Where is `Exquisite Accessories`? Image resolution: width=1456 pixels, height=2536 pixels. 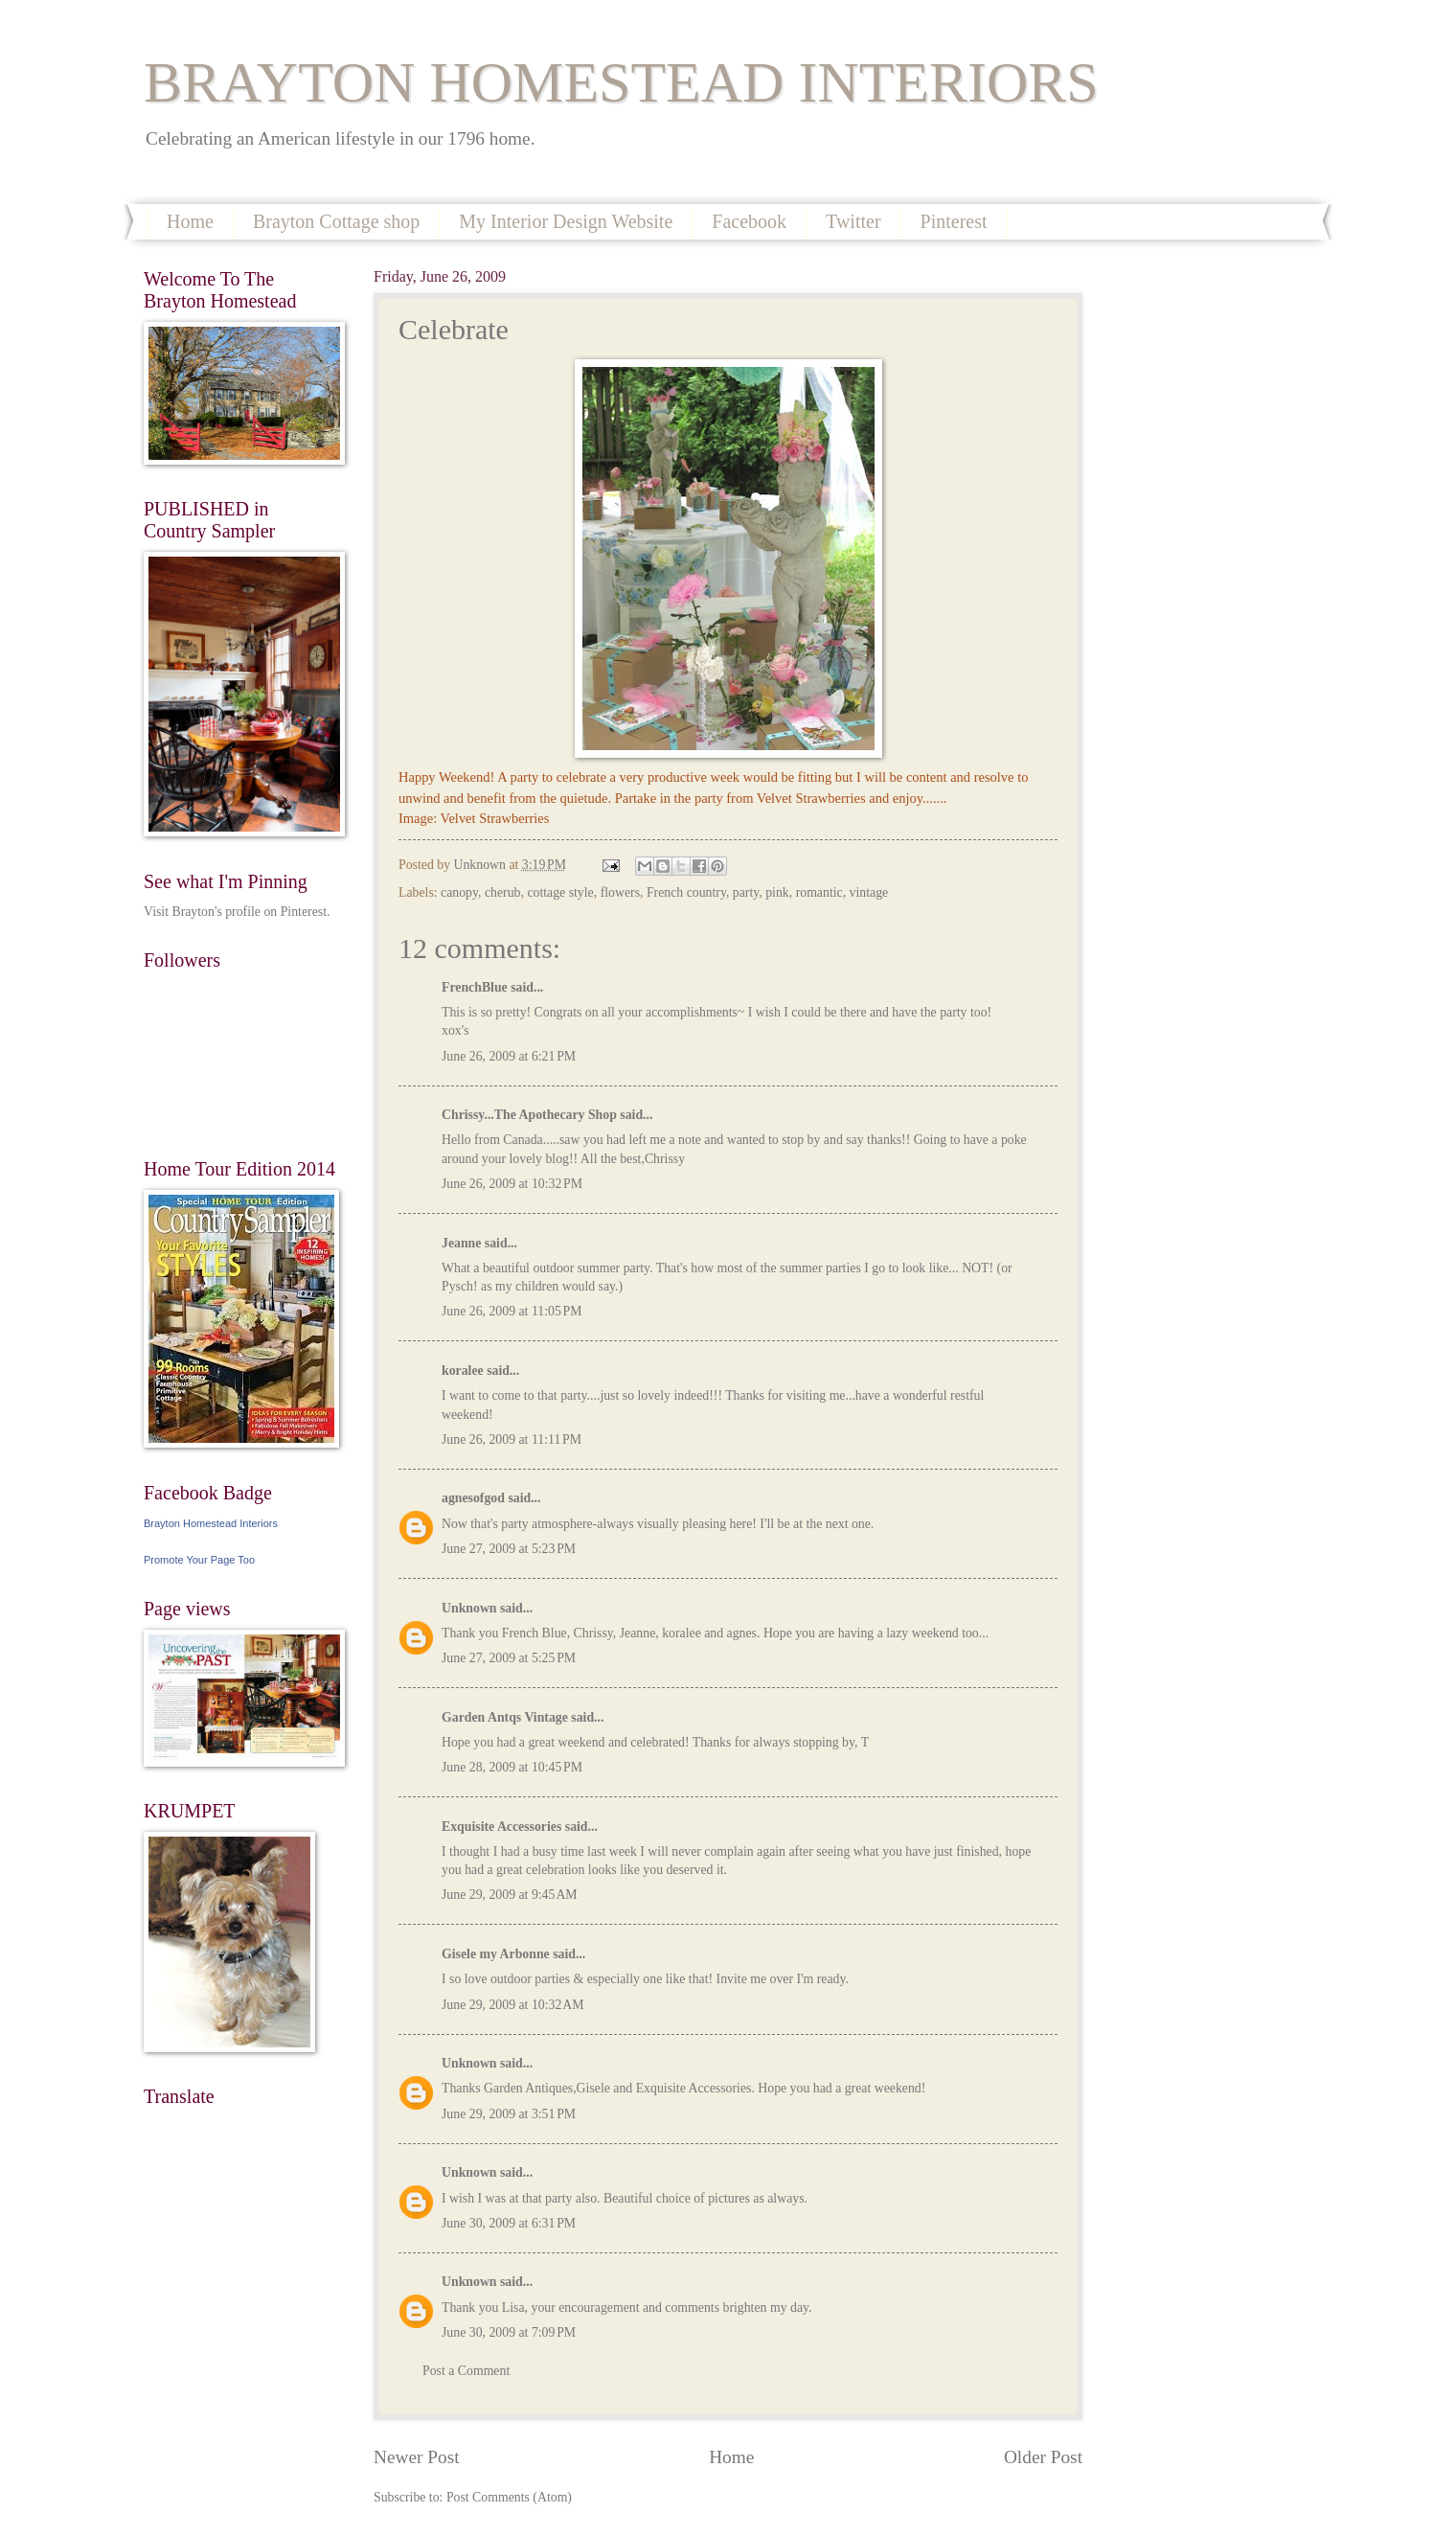
Exquisite Accessories is located at coordinates (501, 1826).